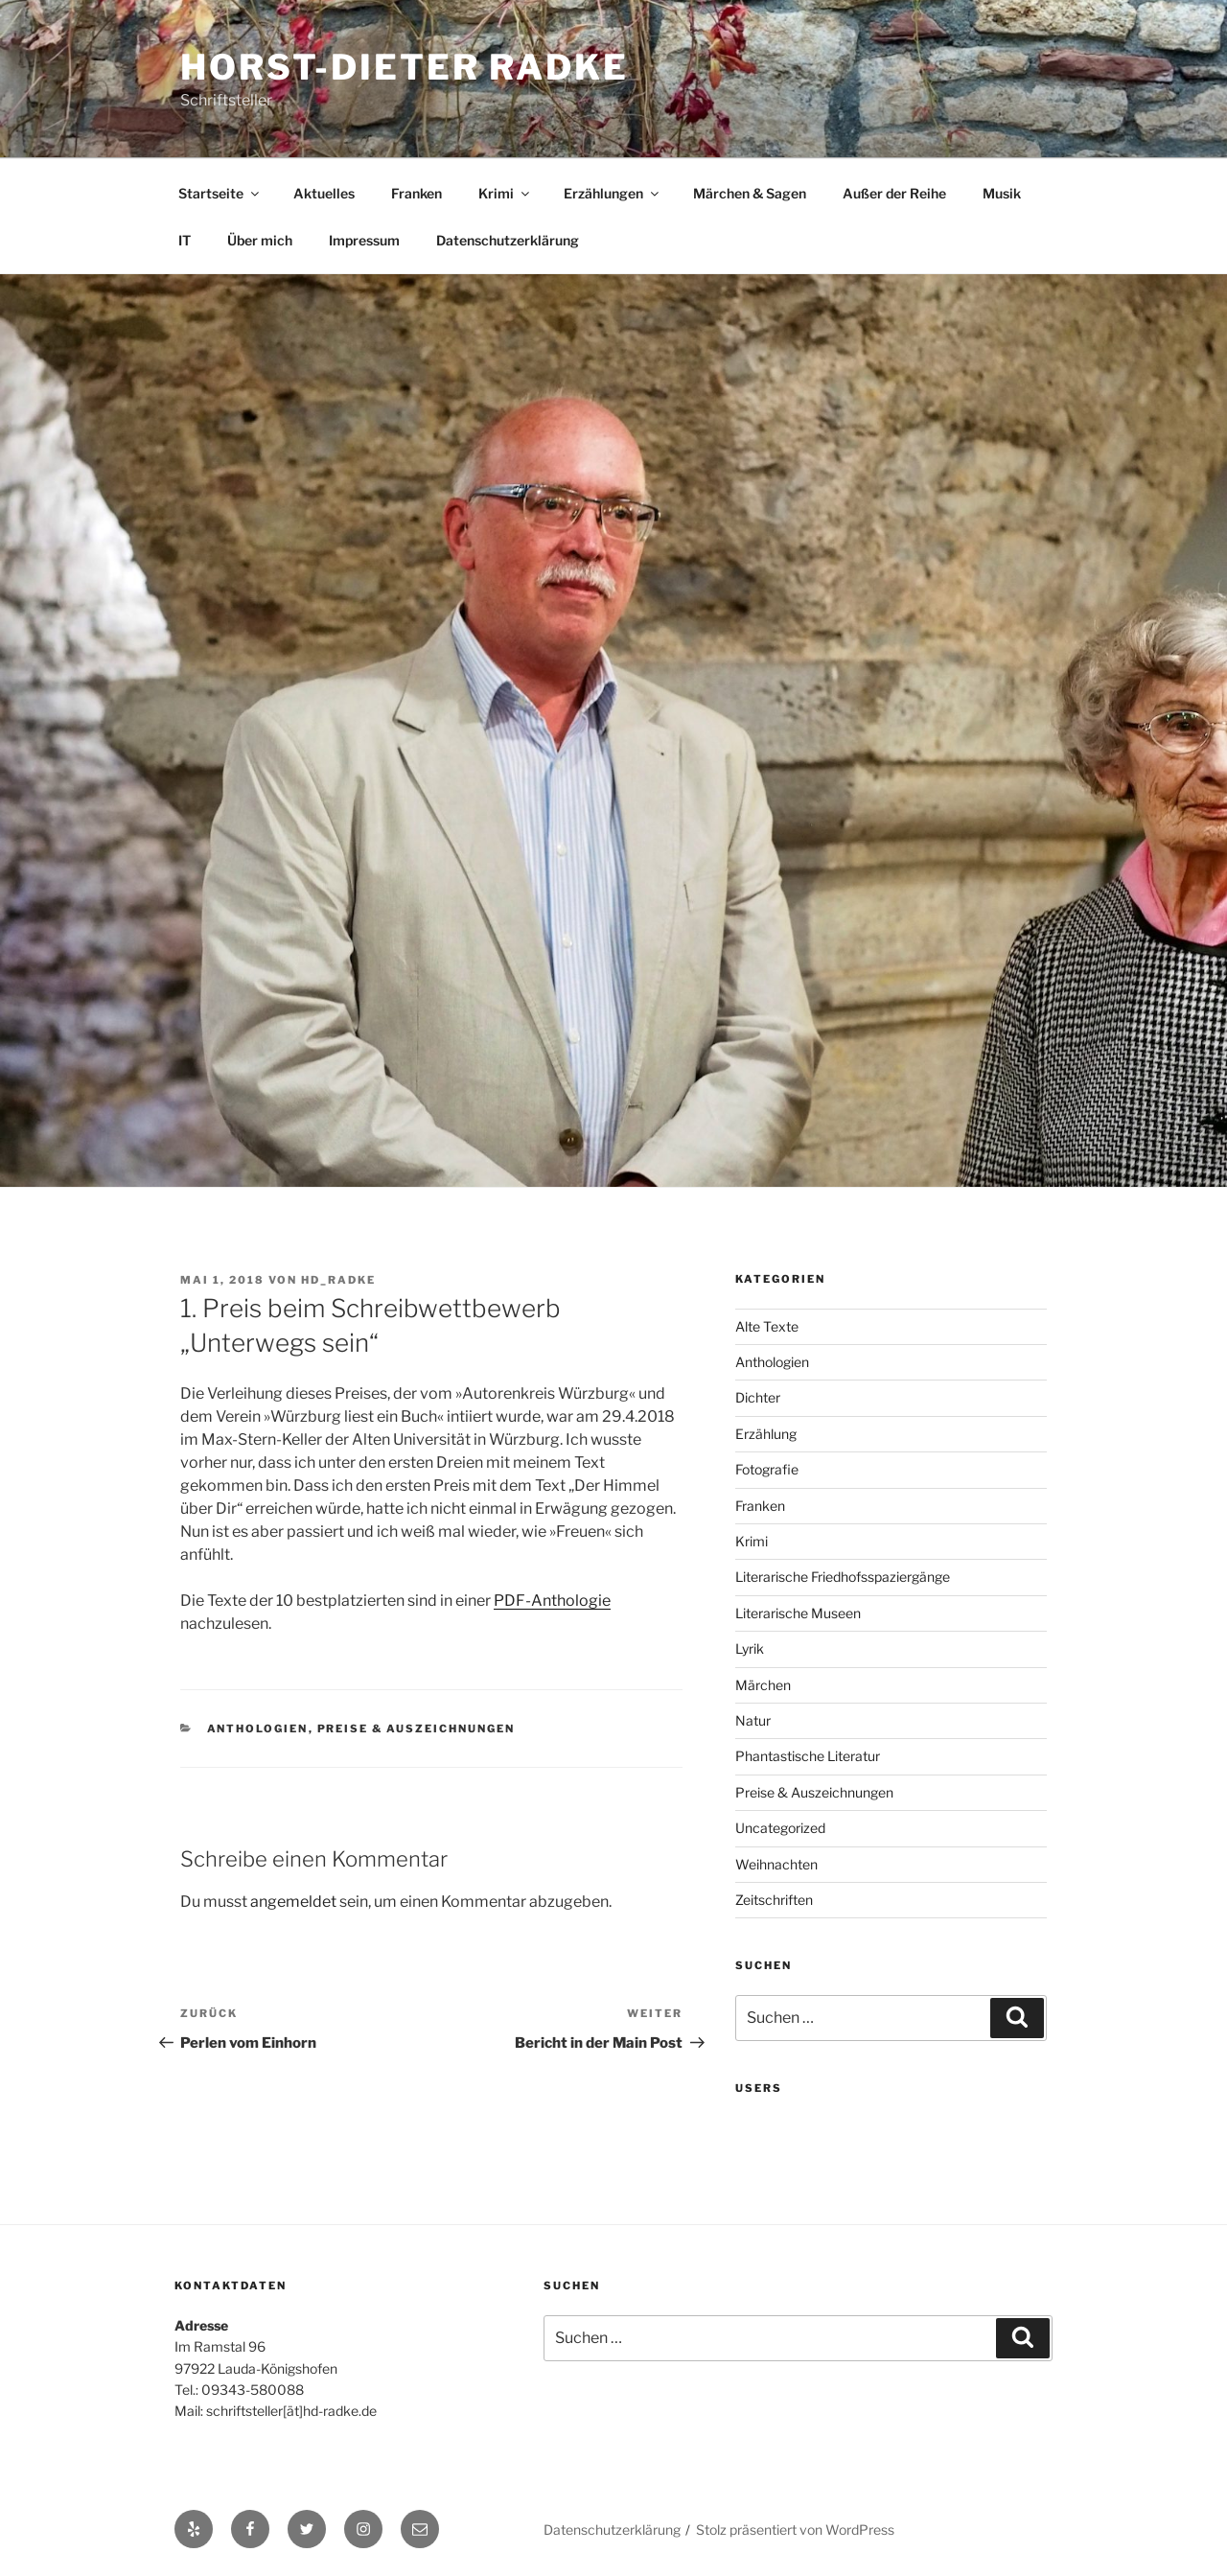 The width and height of the screenshot is (1227, 2576). Describe the element at coordinates (507, 240) in the screenshot. I see `Datenschutzerklärung` at that location.